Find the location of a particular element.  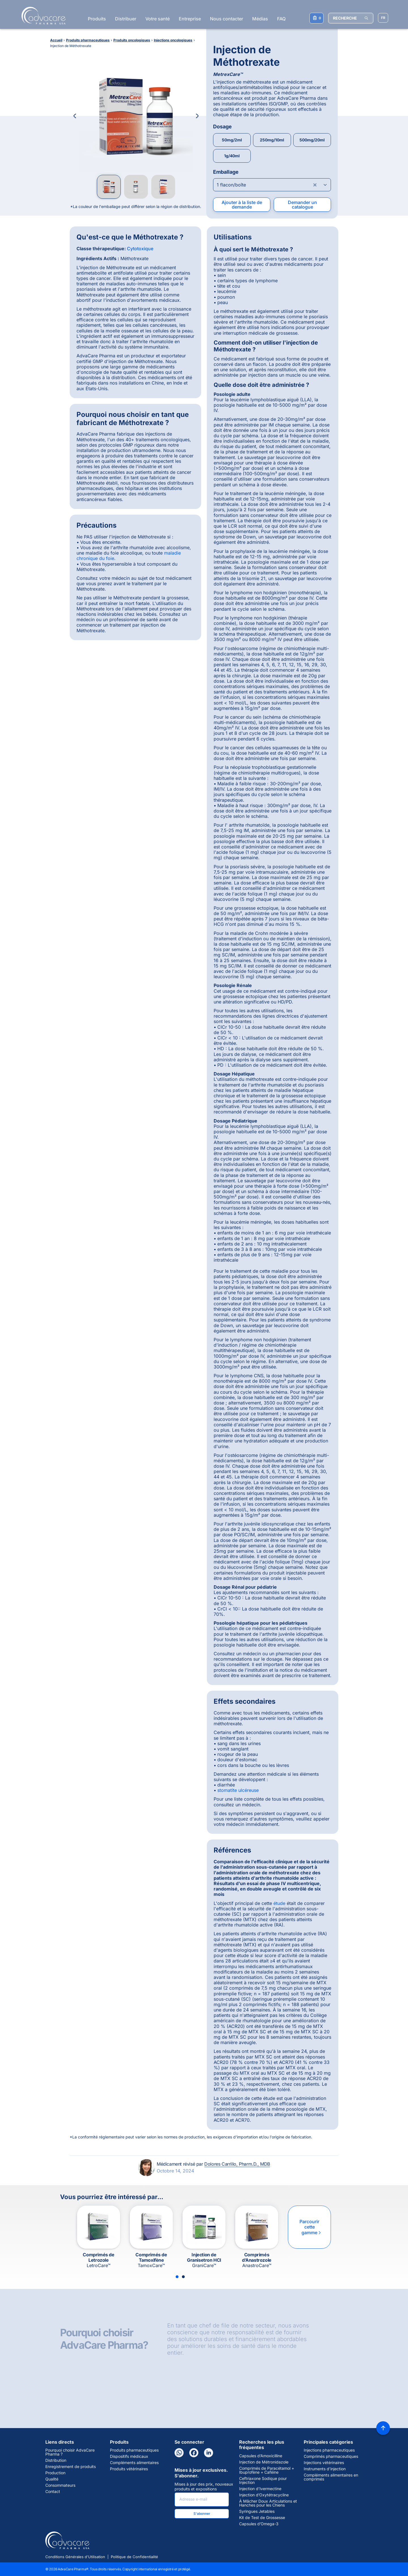

Distribuer is located at coordinates (125, 19).